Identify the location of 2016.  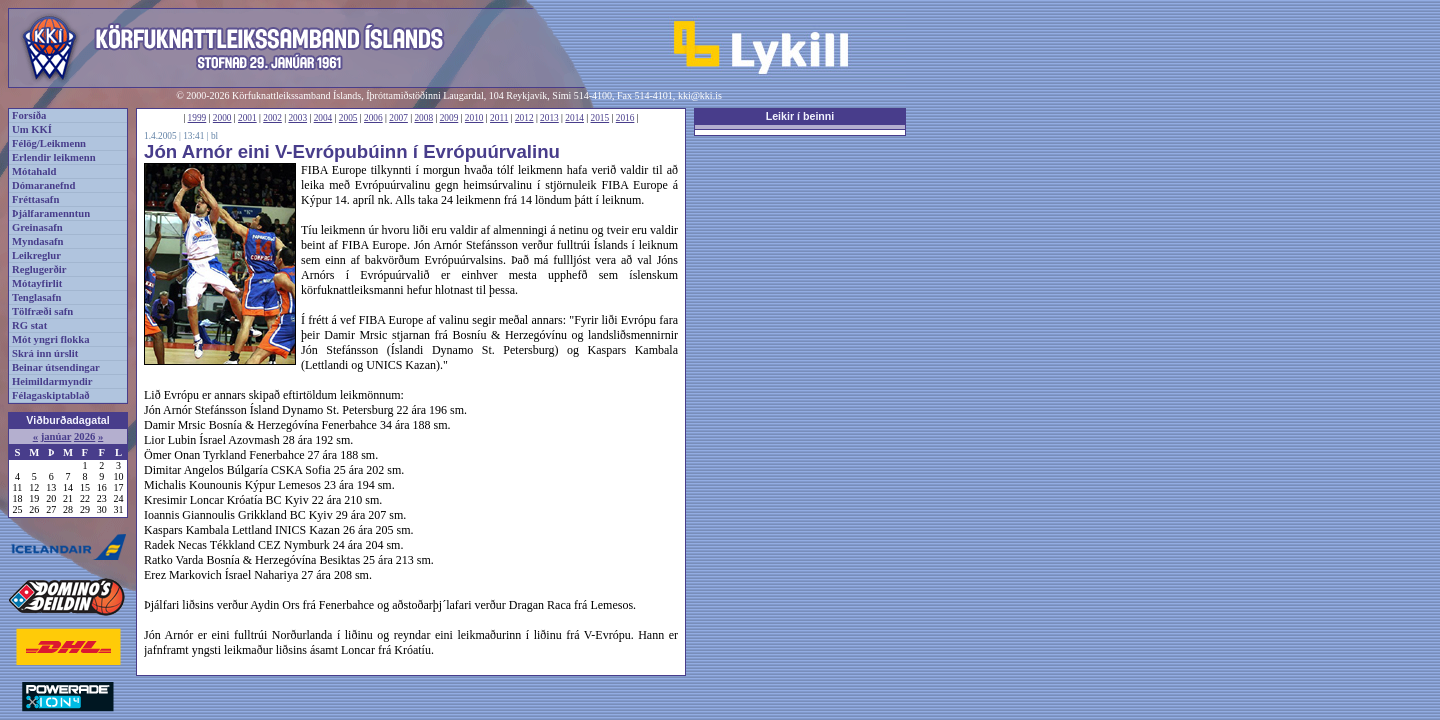
(625, 118).